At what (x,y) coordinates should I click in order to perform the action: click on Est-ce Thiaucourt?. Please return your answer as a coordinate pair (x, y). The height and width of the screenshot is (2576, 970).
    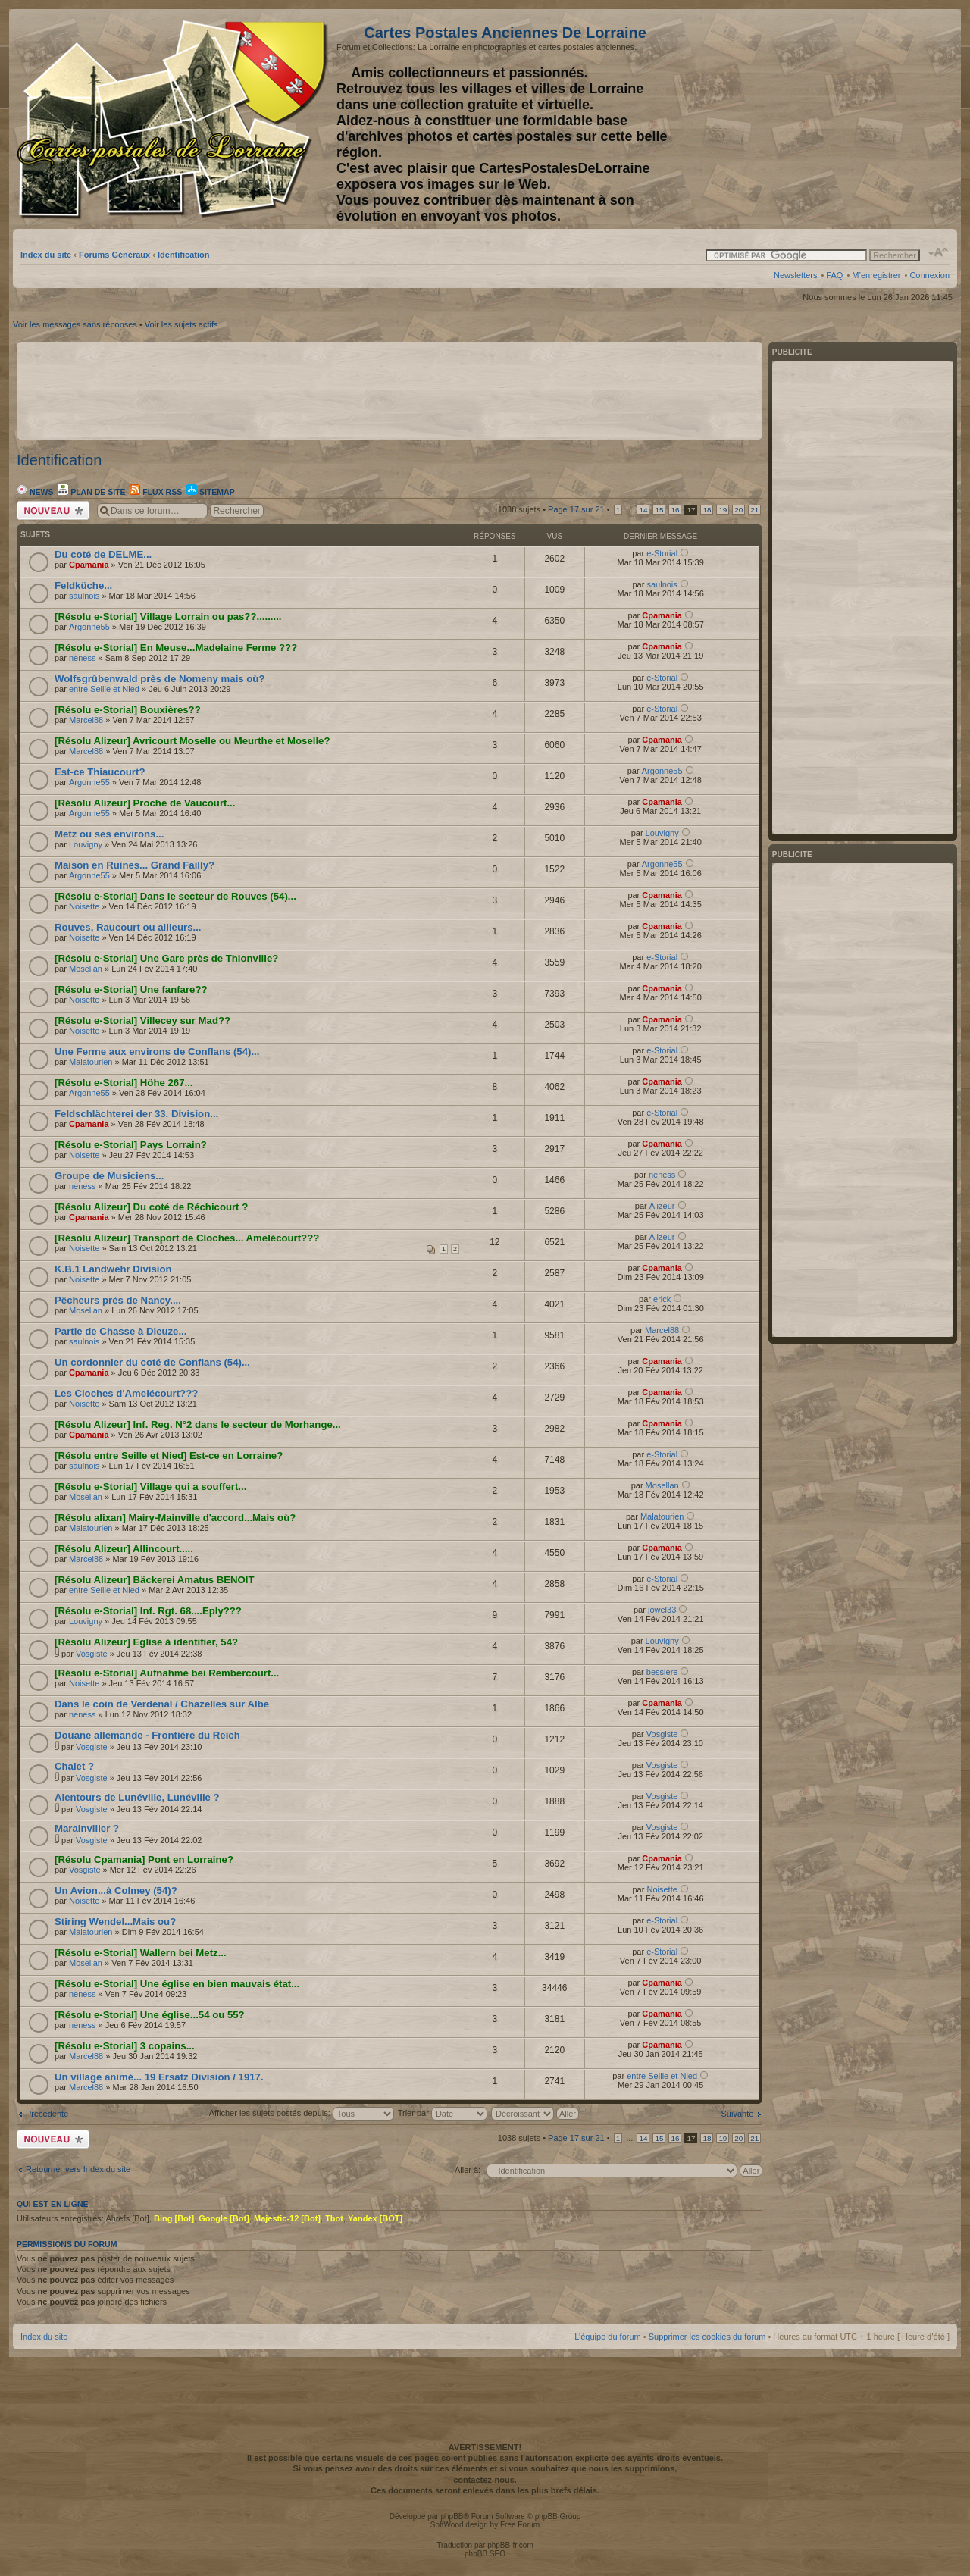
    Looking at the image, I should click on (100, 772).